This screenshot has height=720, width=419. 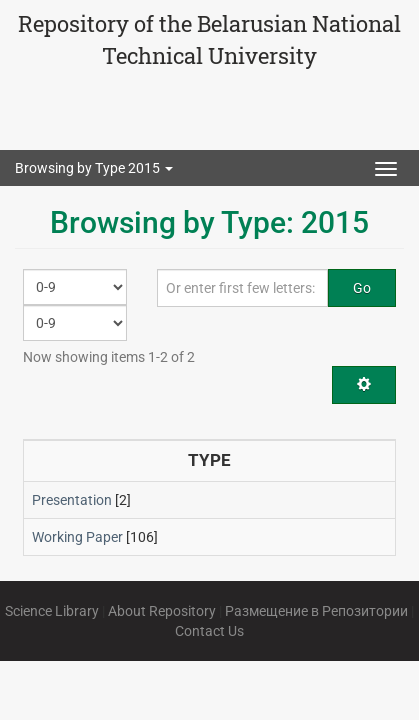 I want to click on Browsing by Type 2015 [button], so click(x=94, y=168).